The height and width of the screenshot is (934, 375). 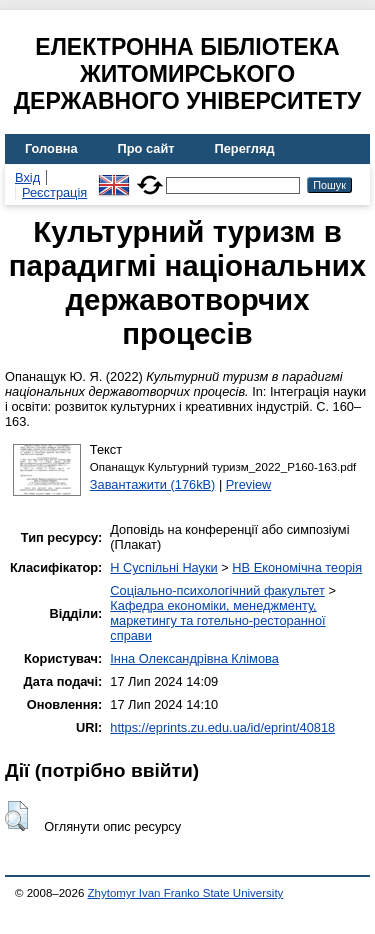 I want to click on [button], so click(x=16, y=816).